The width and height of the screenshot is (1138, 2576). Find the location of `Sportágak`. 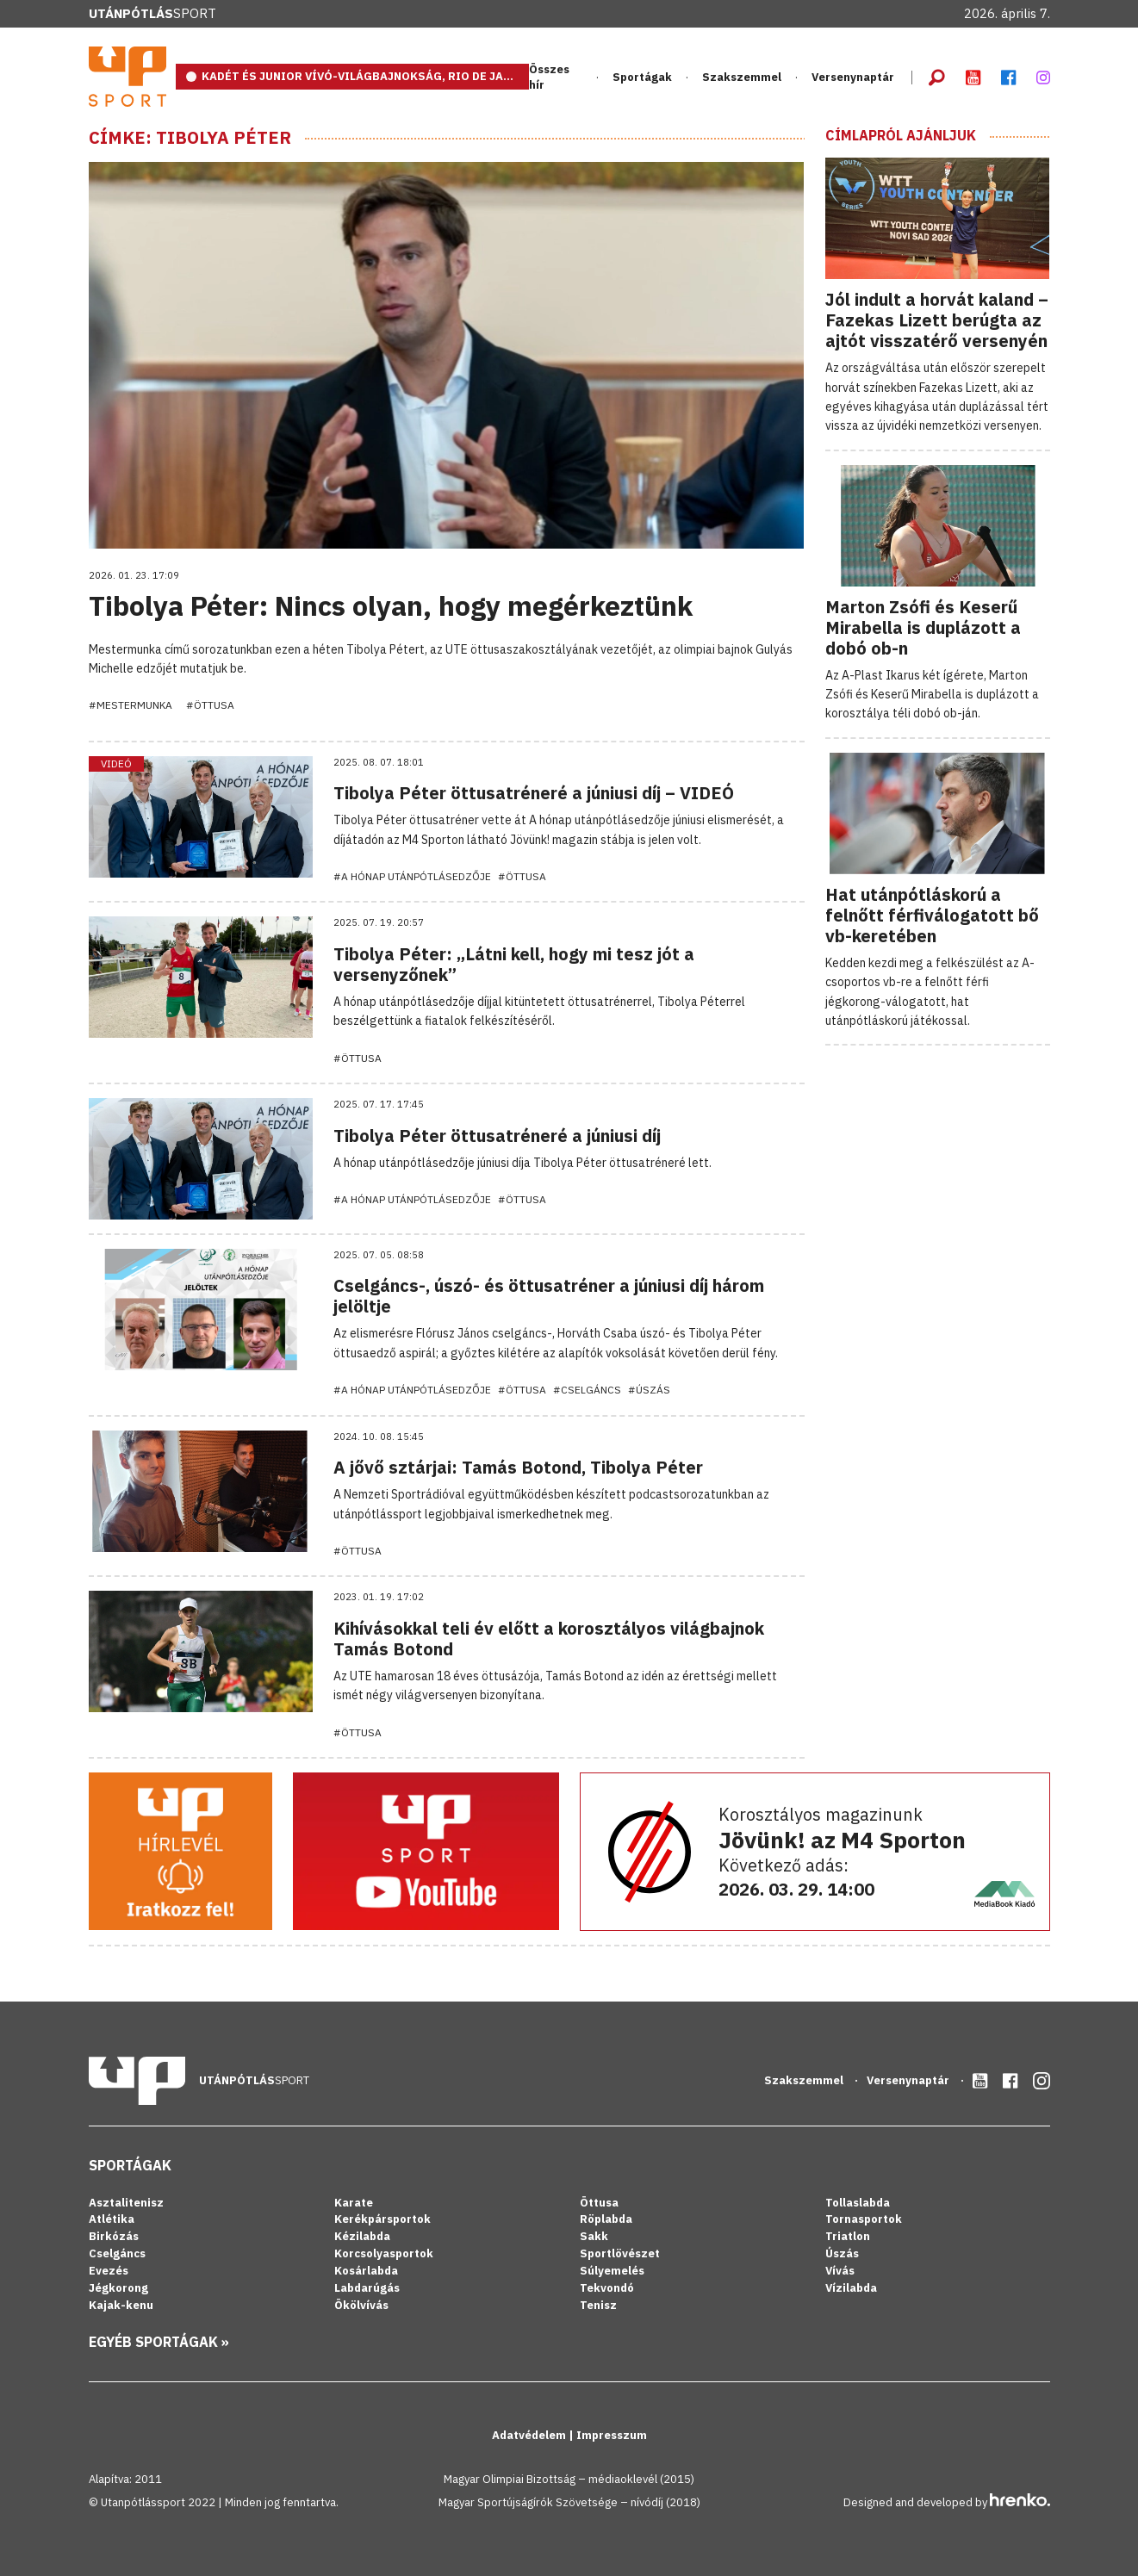

Sportágak is located at coordinates (642, 77).